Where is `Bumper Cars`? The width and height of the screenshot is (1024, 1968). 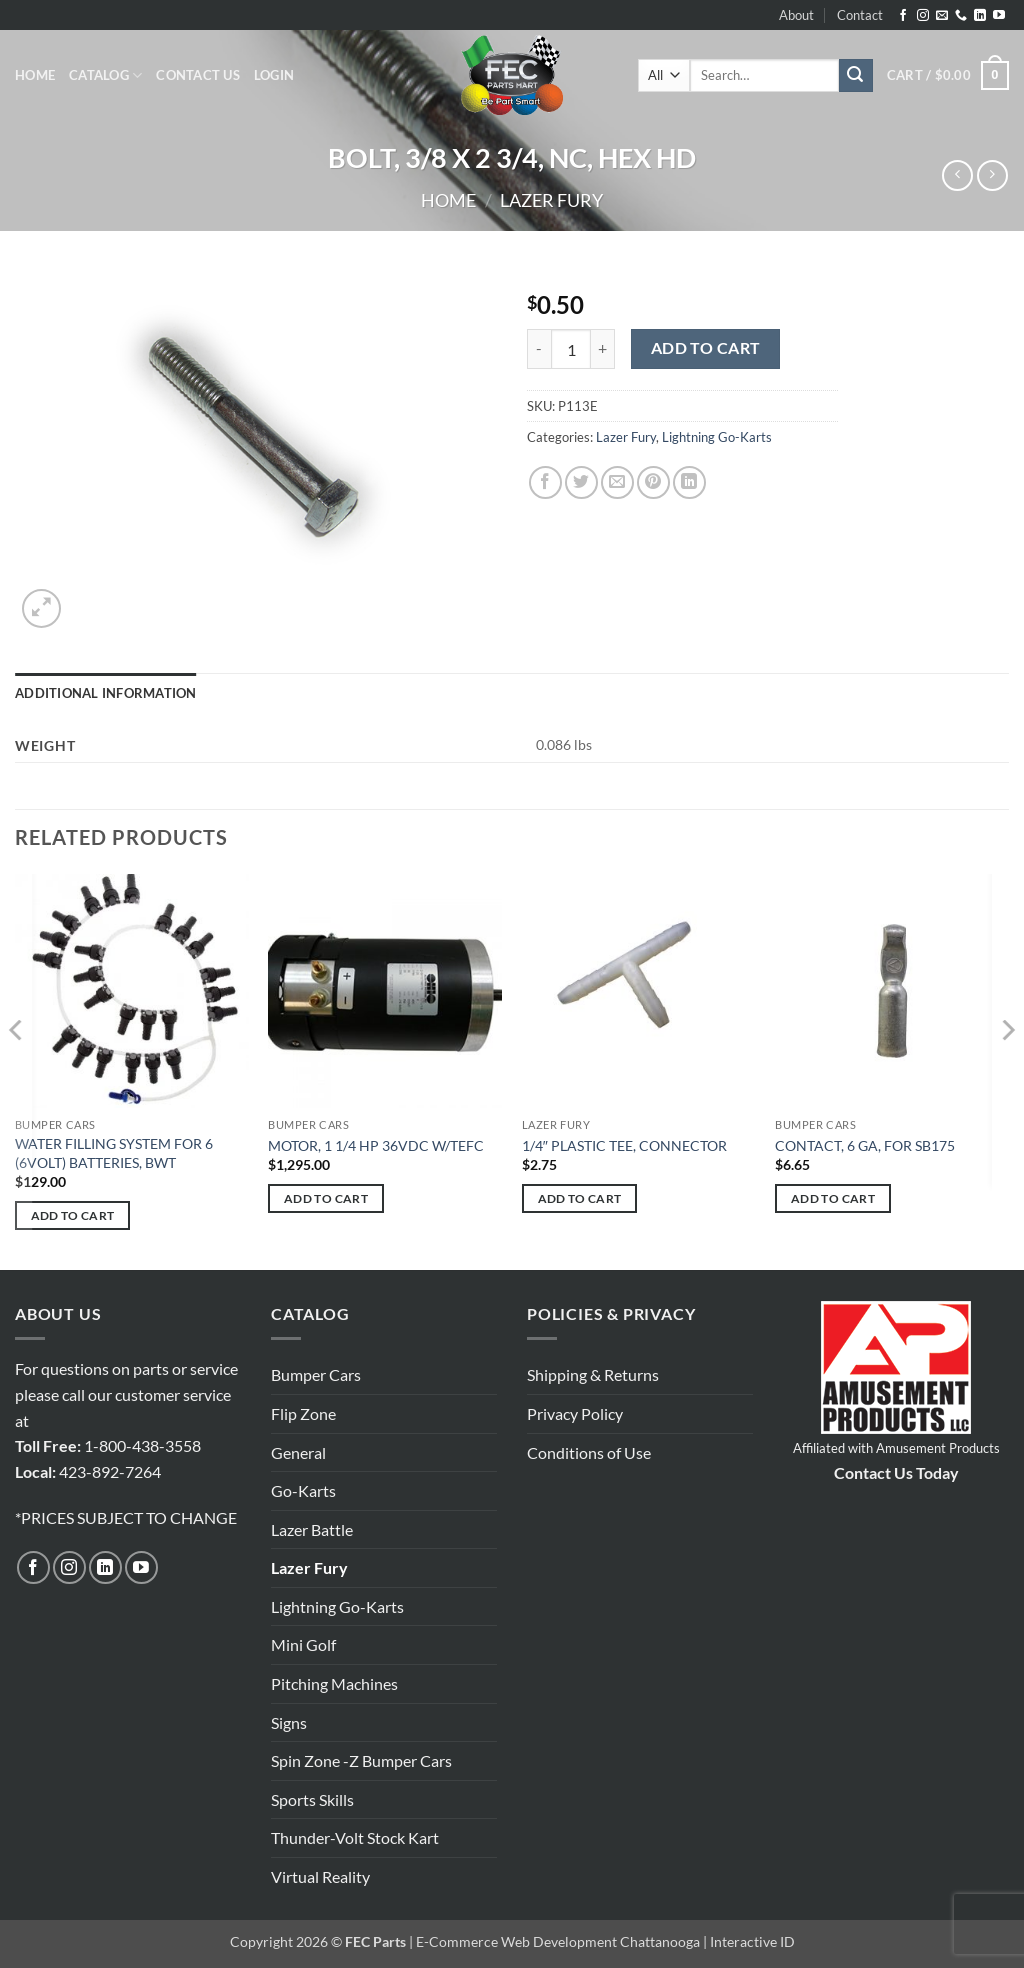
Bumper Cars is located at coordinates (316, 1374).